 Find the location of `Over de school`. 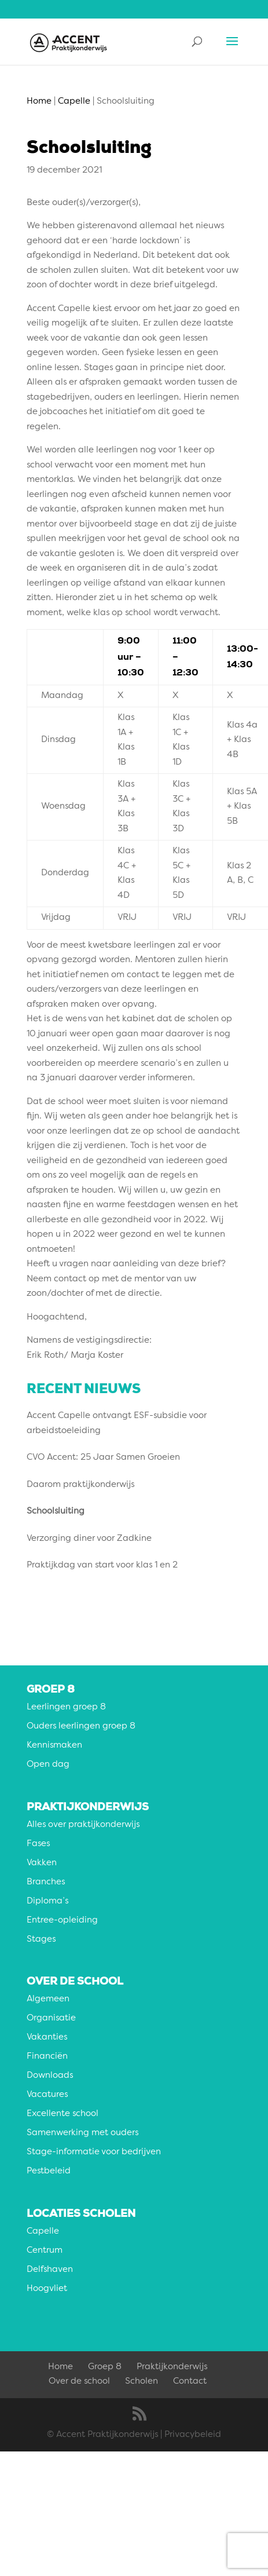

Over de school is located at coordinates (79, 2381).